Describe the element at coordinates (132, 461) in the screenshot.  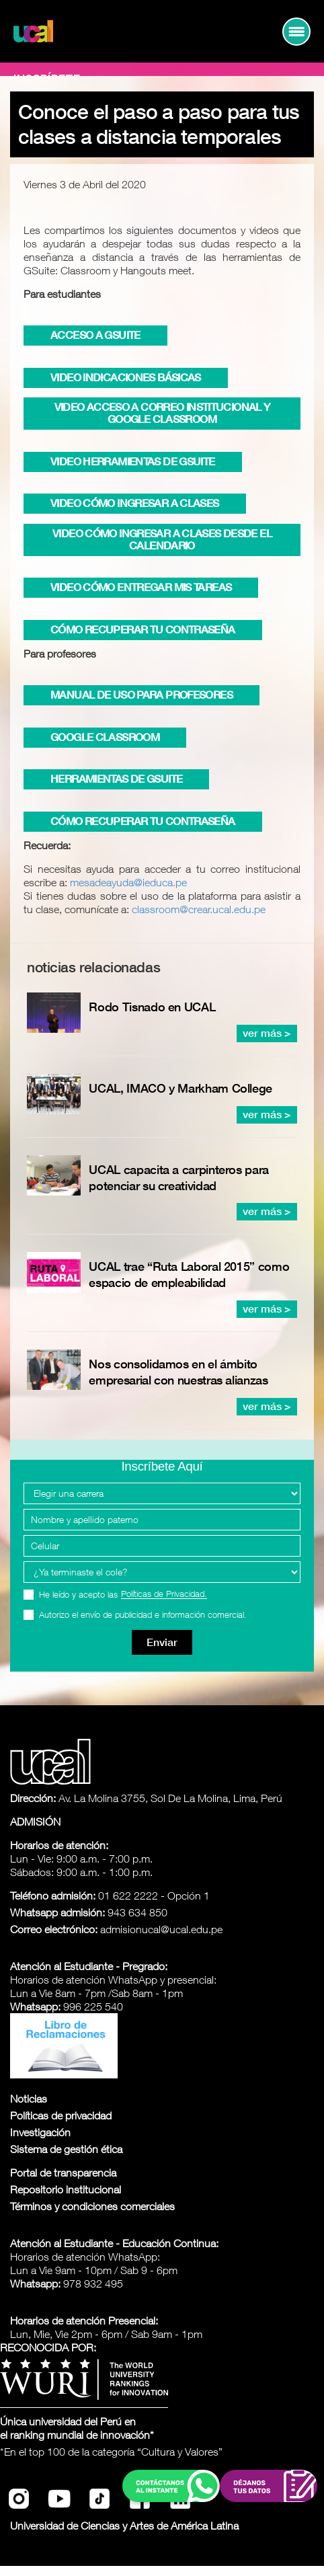
I see `Video Herramientas de GSUITE` at that location.